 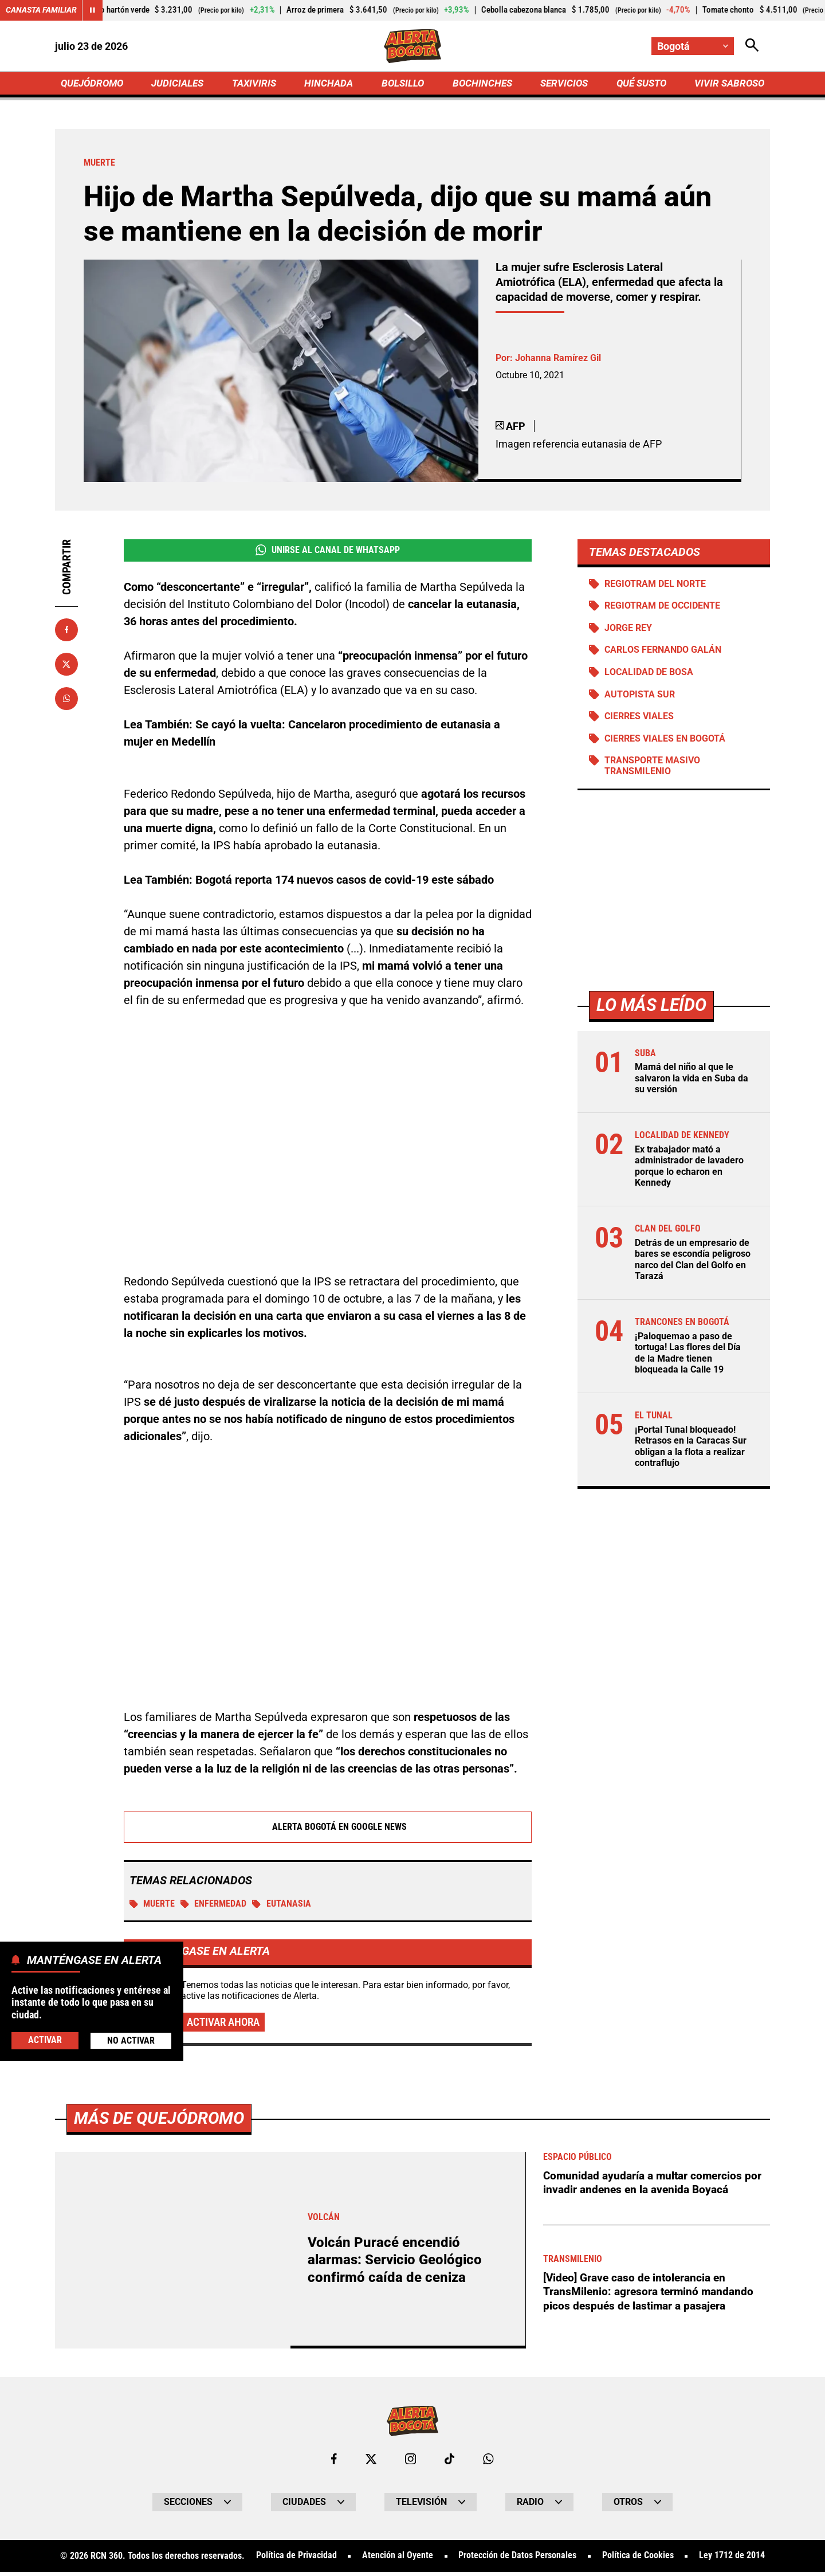 I want to click on Jorge Rey, so click(x=629, y=630).